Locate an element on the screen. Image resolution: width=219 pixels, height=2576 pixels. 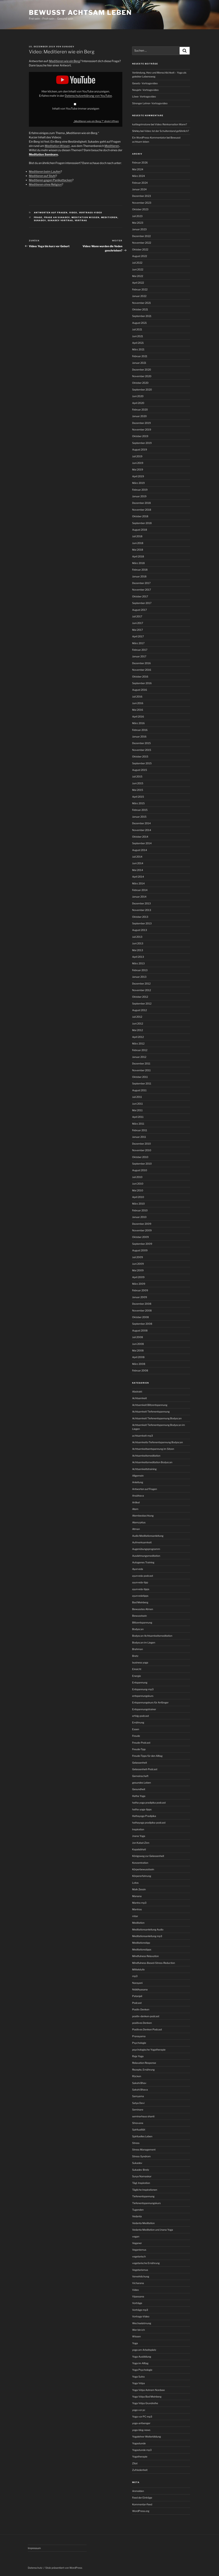
September 2010 is located at coordinates (142, 1163).